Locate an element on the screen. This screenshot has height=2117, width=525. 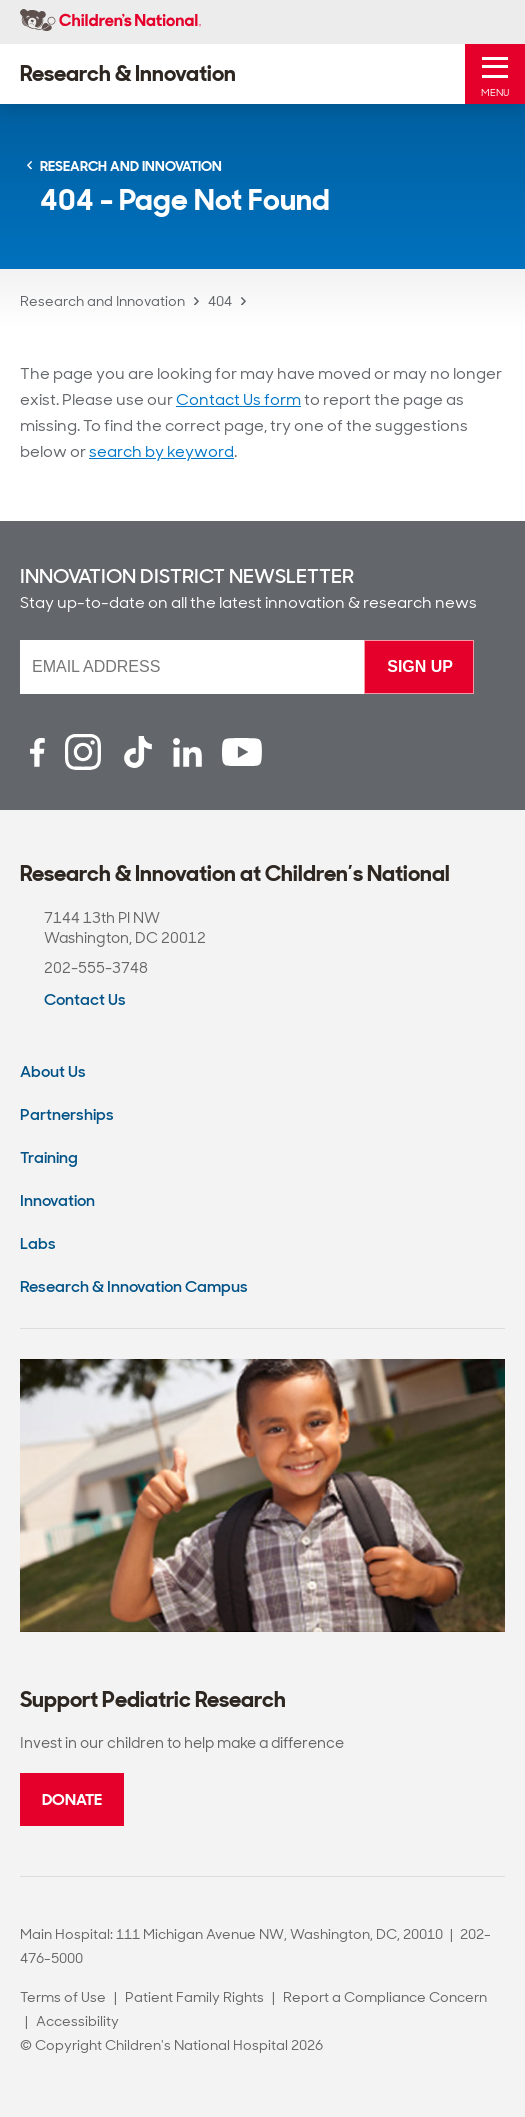
About Us is located at coordinates (53, 1071).